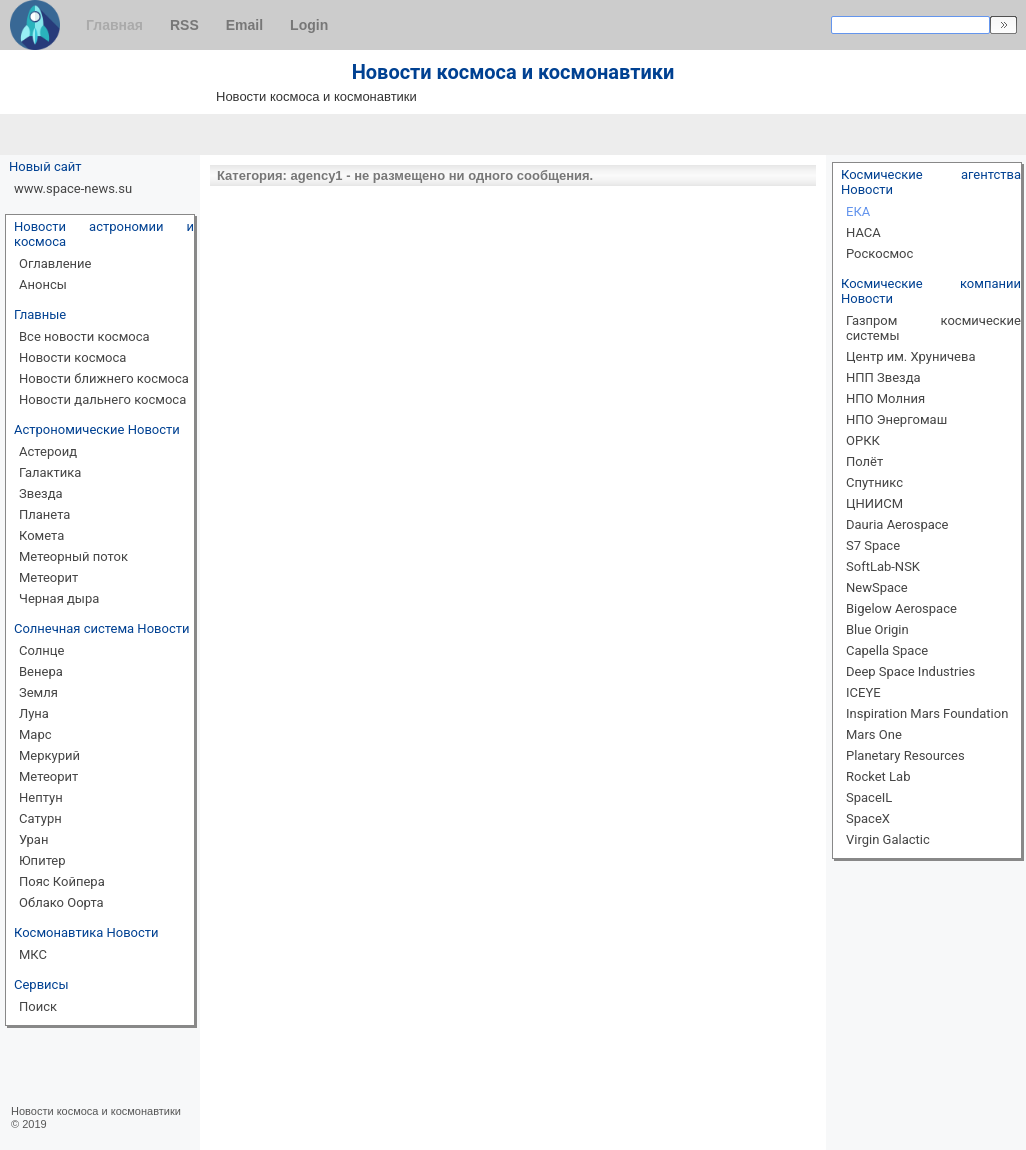  What do you see at coordinates (96, 1111) in the screenshot?
I see `Новости космоса и космонавтики` at bounding box center [96, 1111].